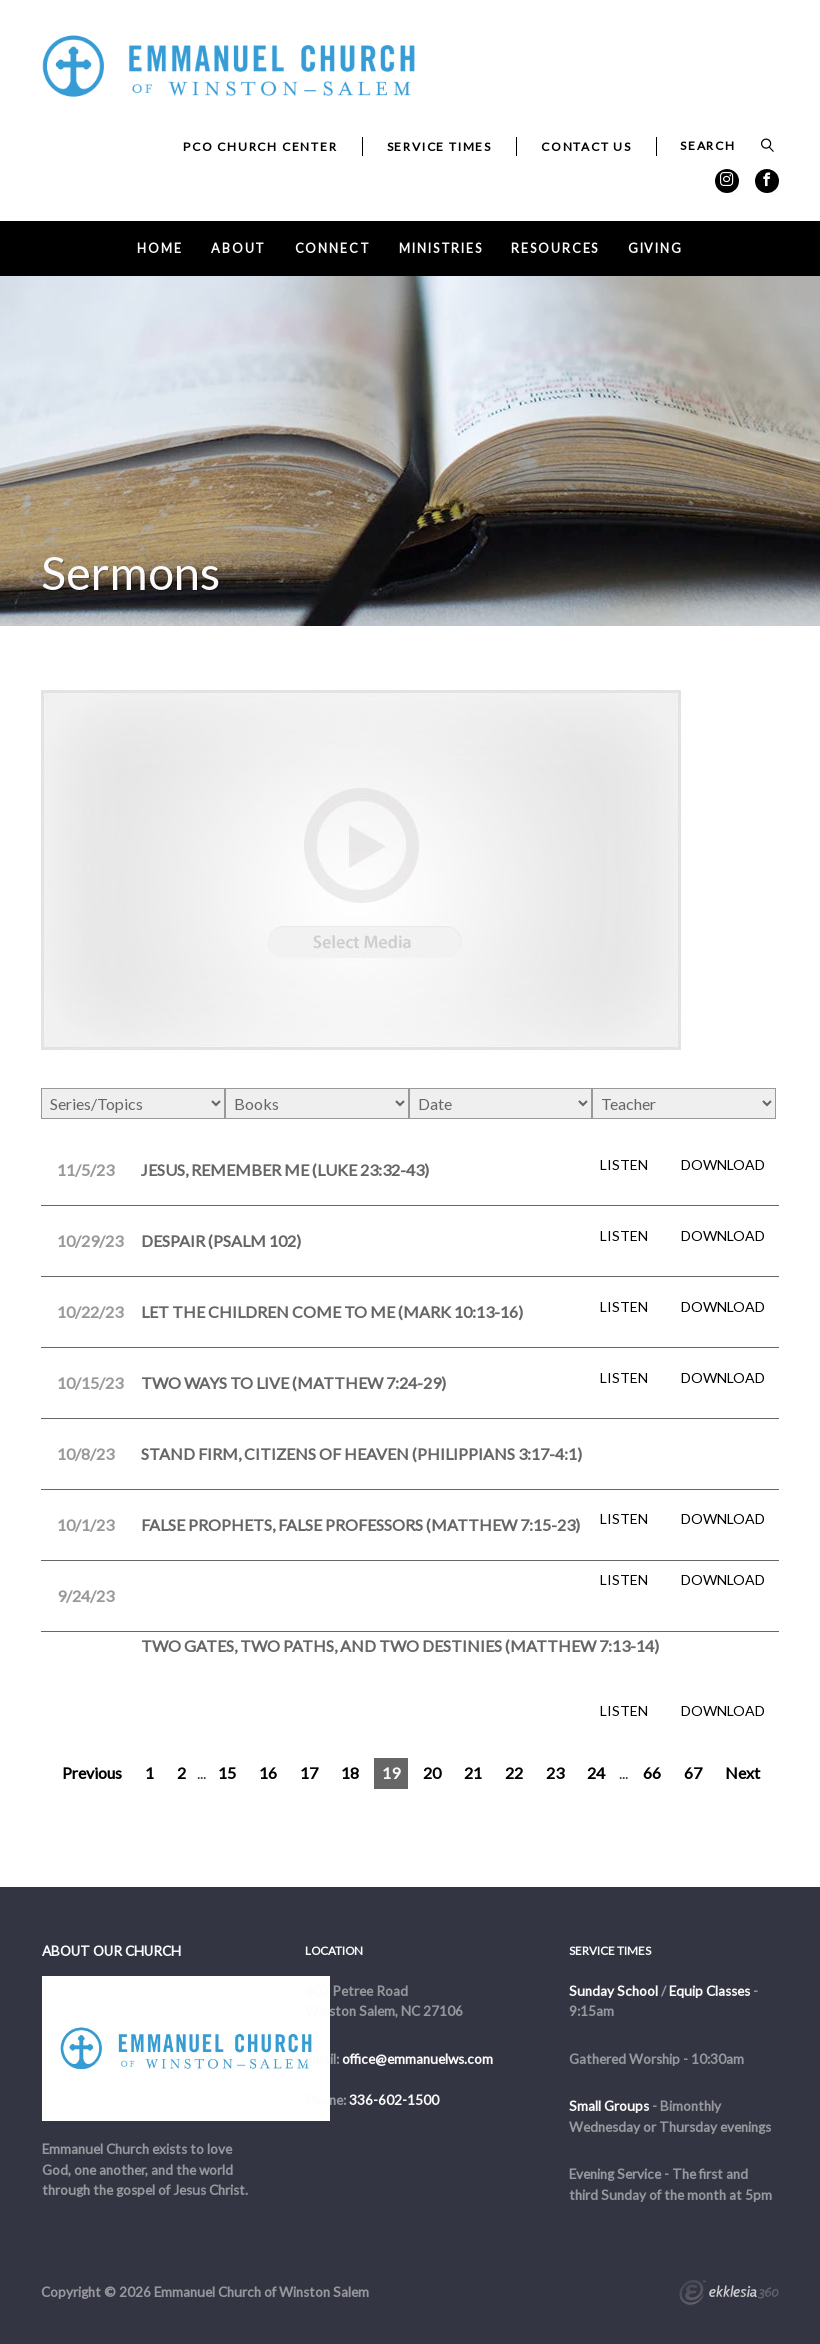 This screenshot has height=2344, width=820. What do you see at coordinates (432, 1772) in the screenshot?
I see `20` at bounding box center [432, 1772].